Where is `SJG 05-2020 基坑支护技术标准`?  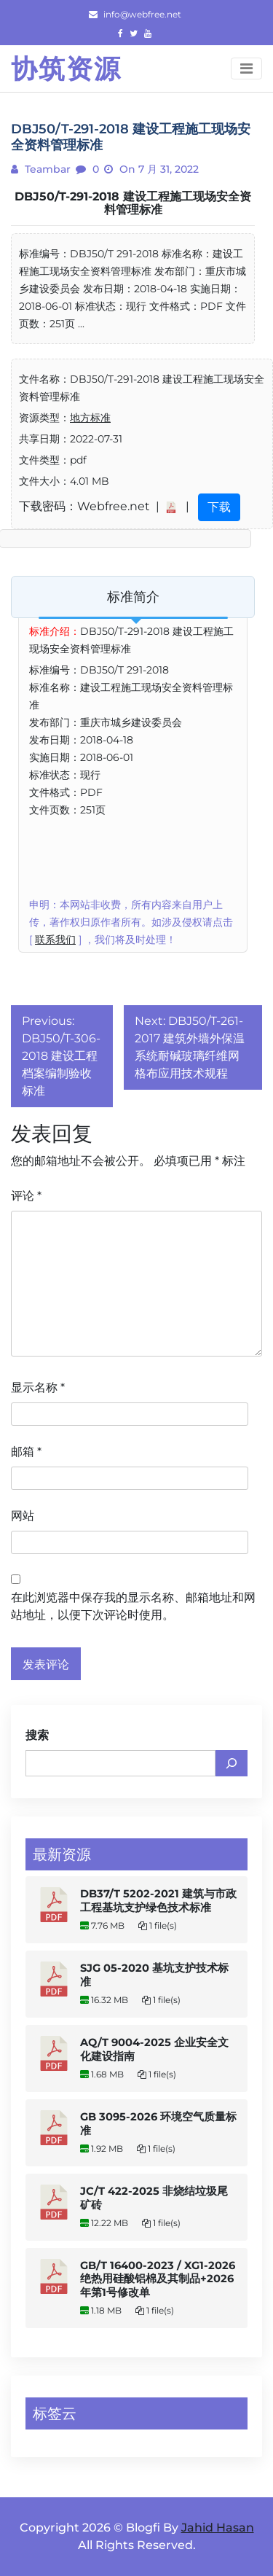 SJG 05-2020 基坑支护技术标准 is located at coordinates (154, 1975).